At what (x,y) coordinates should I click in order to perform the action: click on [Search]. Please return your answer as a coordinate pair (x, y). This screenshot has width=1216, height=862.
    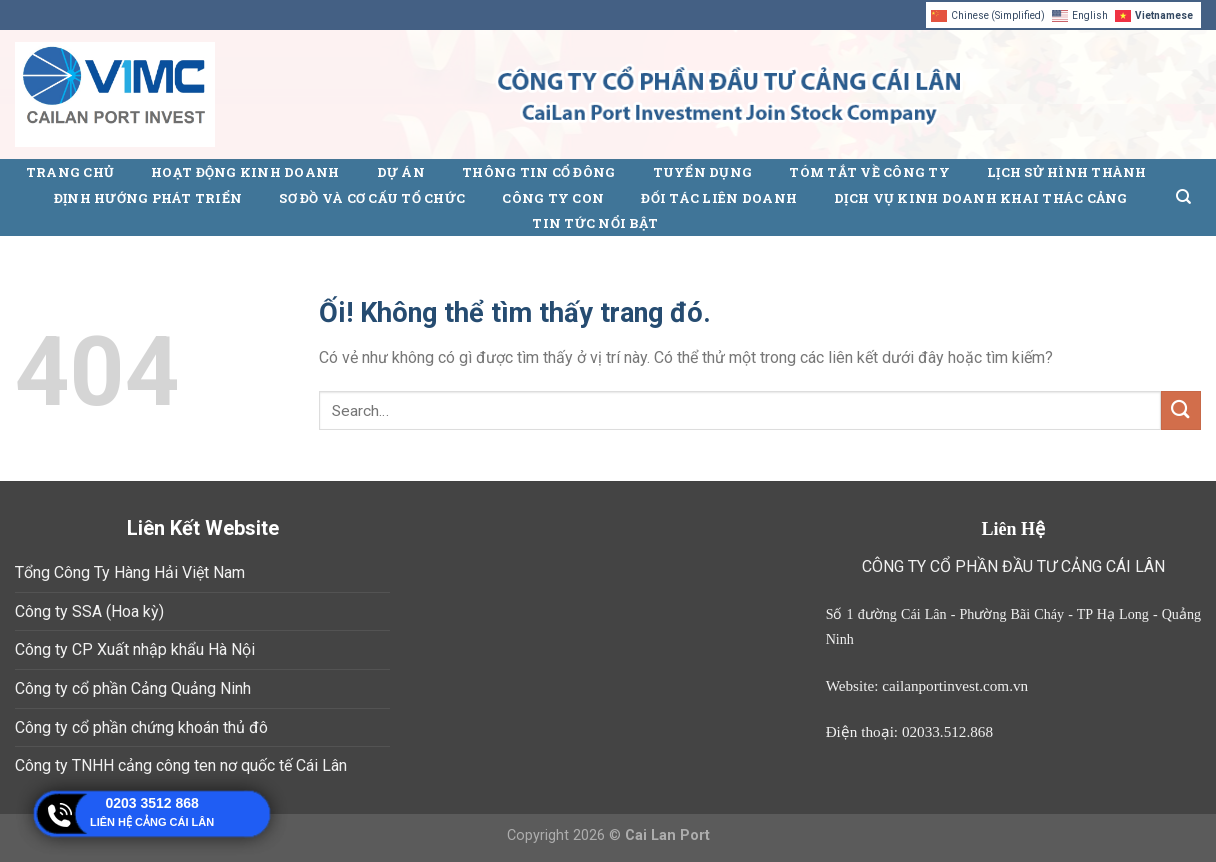
    Looking at the image, I should click on (1183, 197).